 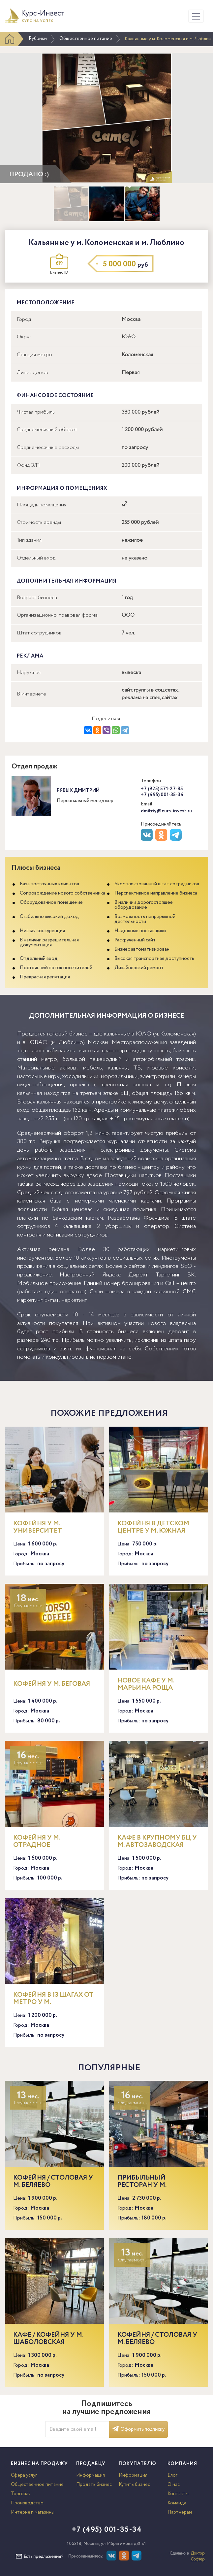 What do you see at coordinates (198, 2556) in the screenshot?
I see `Доктор Софтер` at bounding box center [198, 2556].